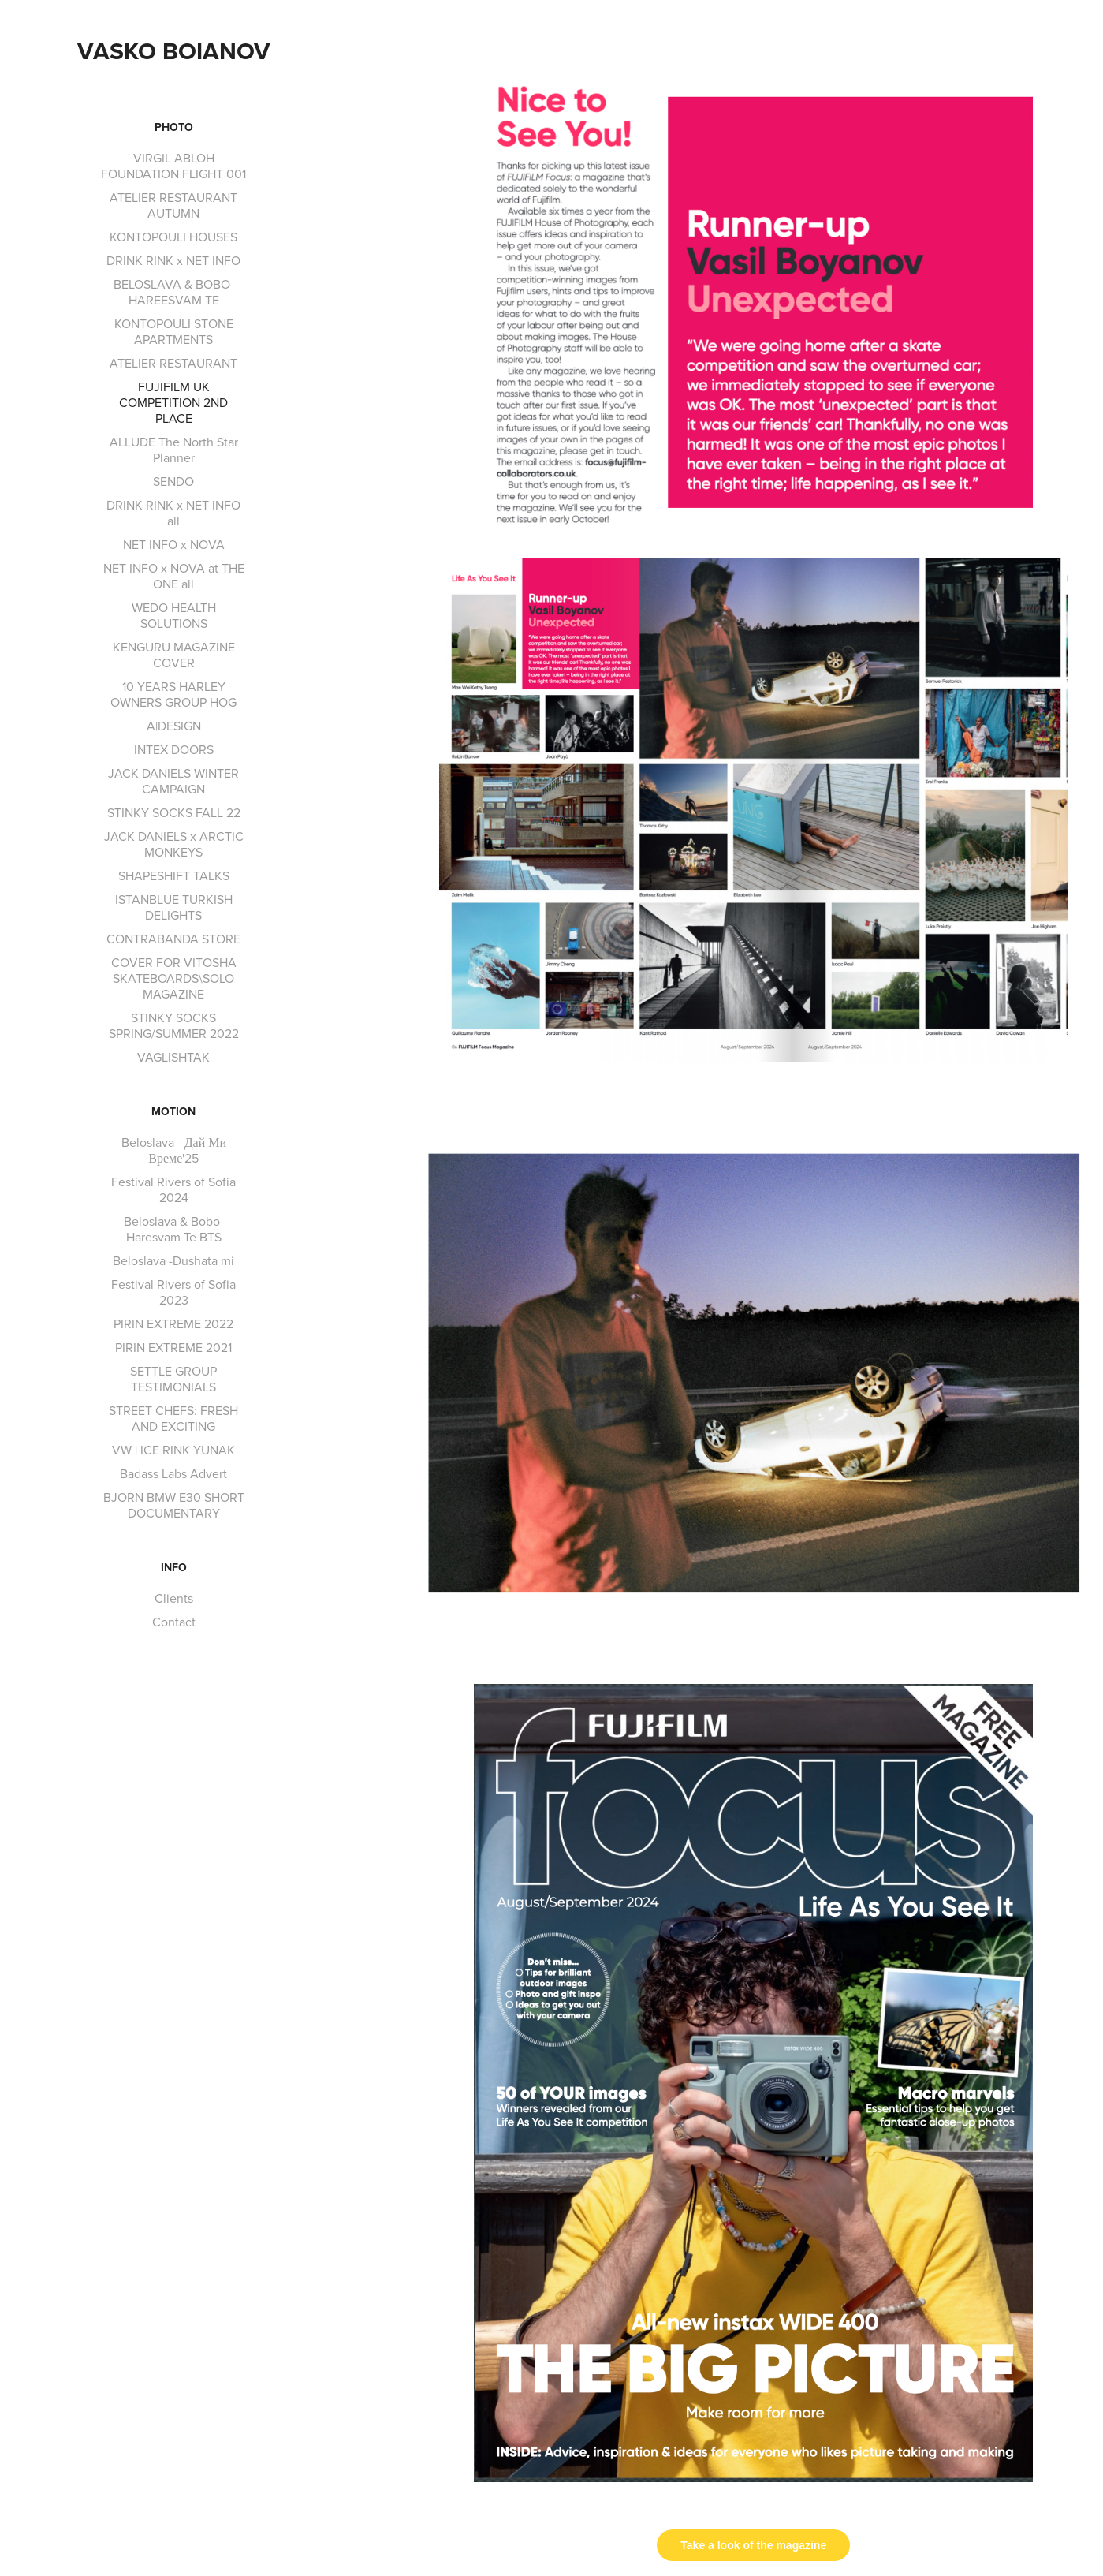  Describe the element at coordinates (174, 844) in the screenshot. I see `JACK DANIELS x ARCTIC MONKEYS` at that location.